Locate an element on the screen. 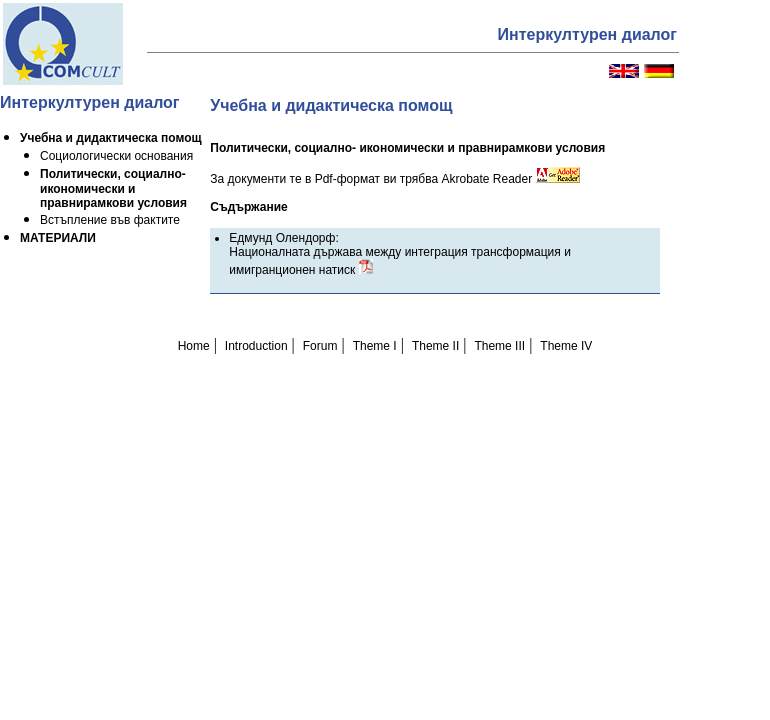  Akrobate Reader is located at coordinates (510, 179).